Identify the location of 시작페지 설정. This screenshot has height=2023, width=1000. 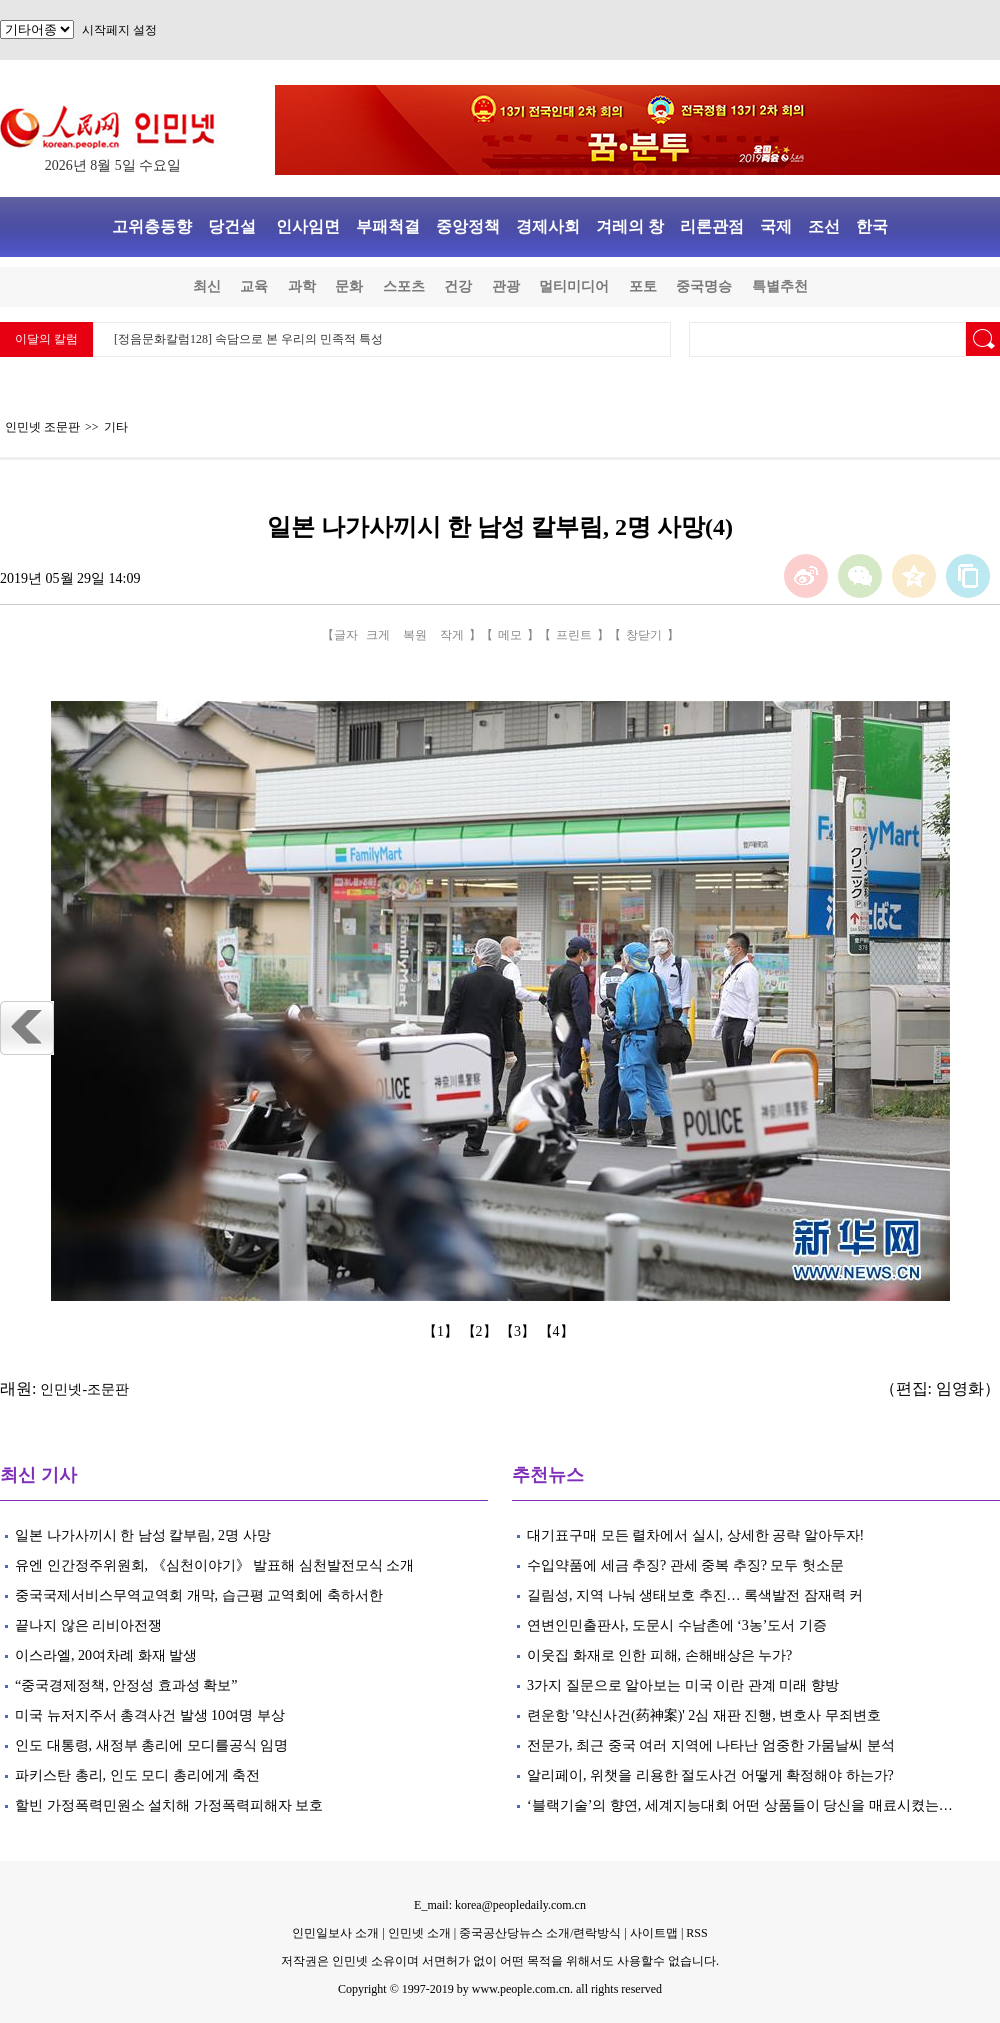
(119, 30).